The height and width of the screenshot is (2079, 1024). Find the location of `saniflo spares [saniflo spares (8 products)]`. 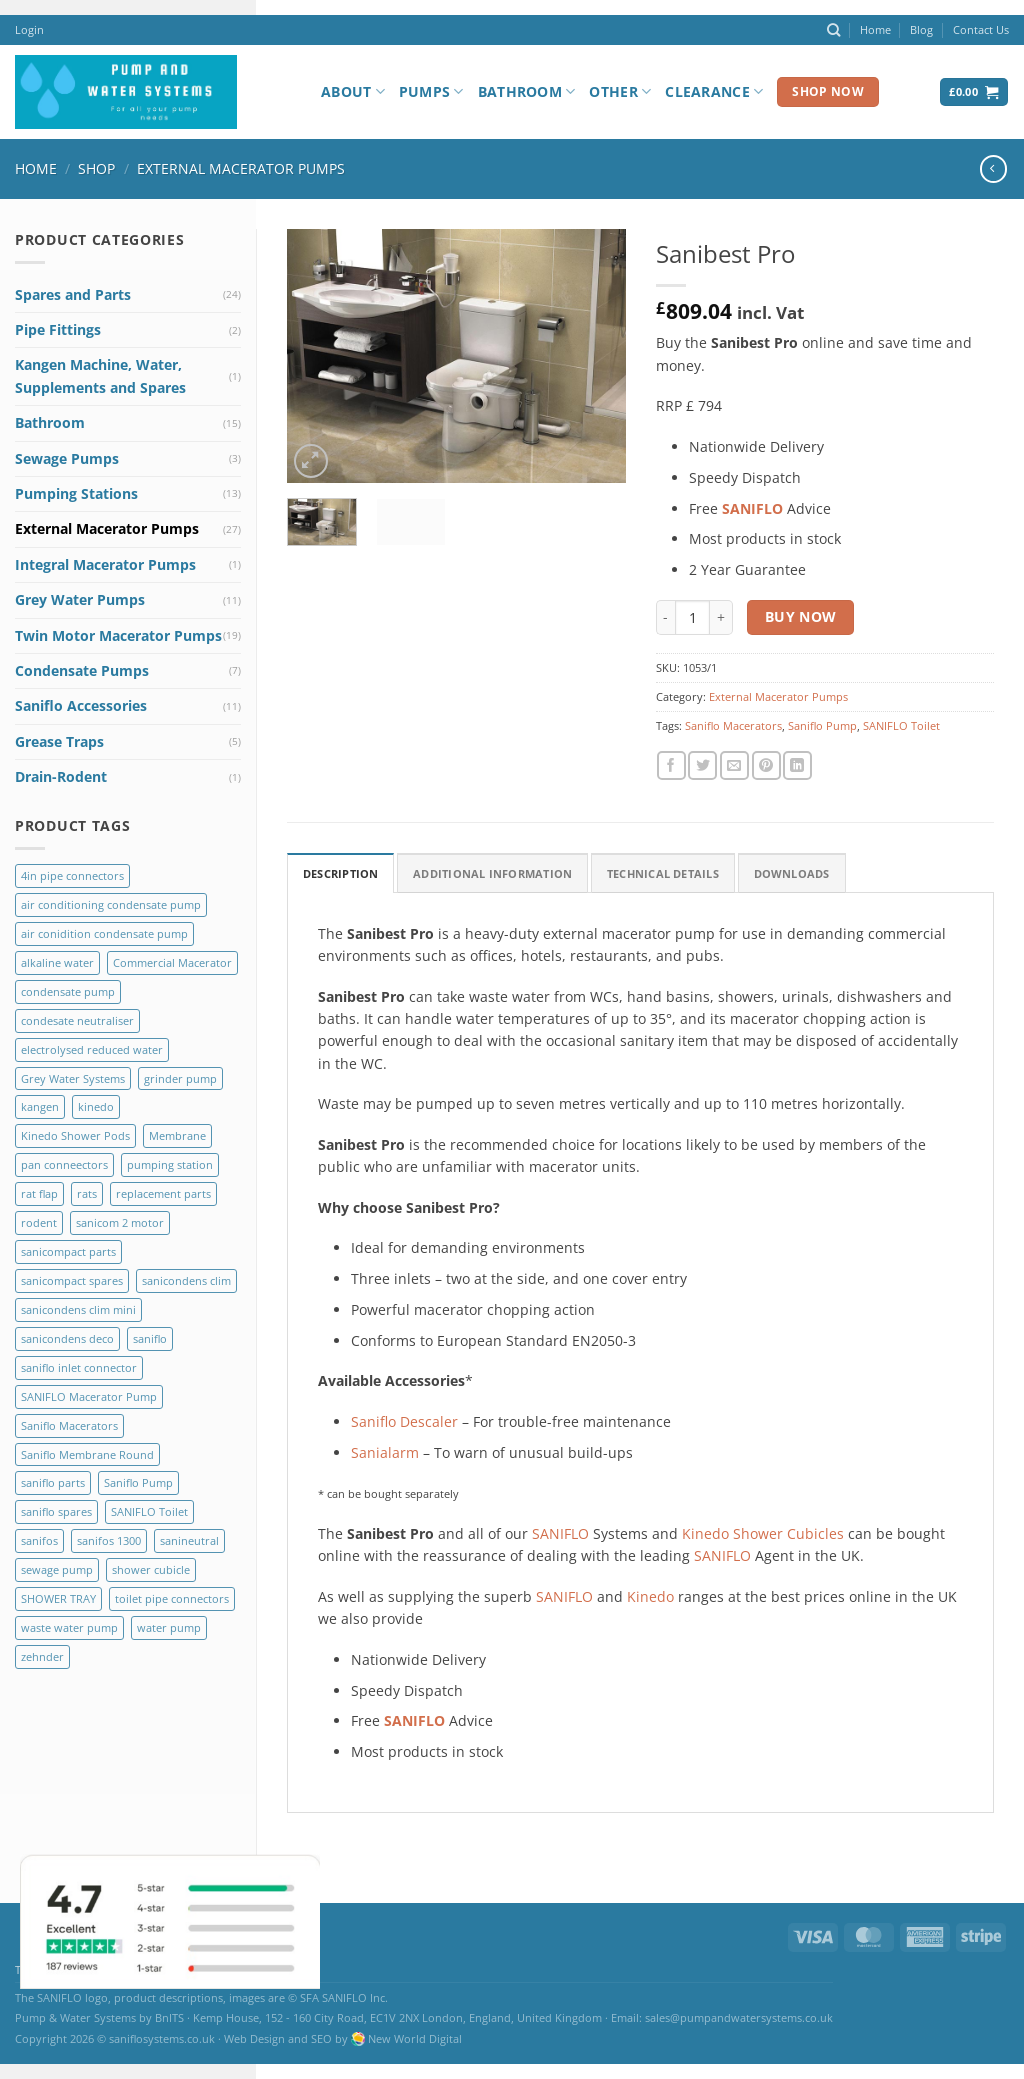

saniflo spares [saniflo spares (8 products)] is located at coordinates (56, 1511).